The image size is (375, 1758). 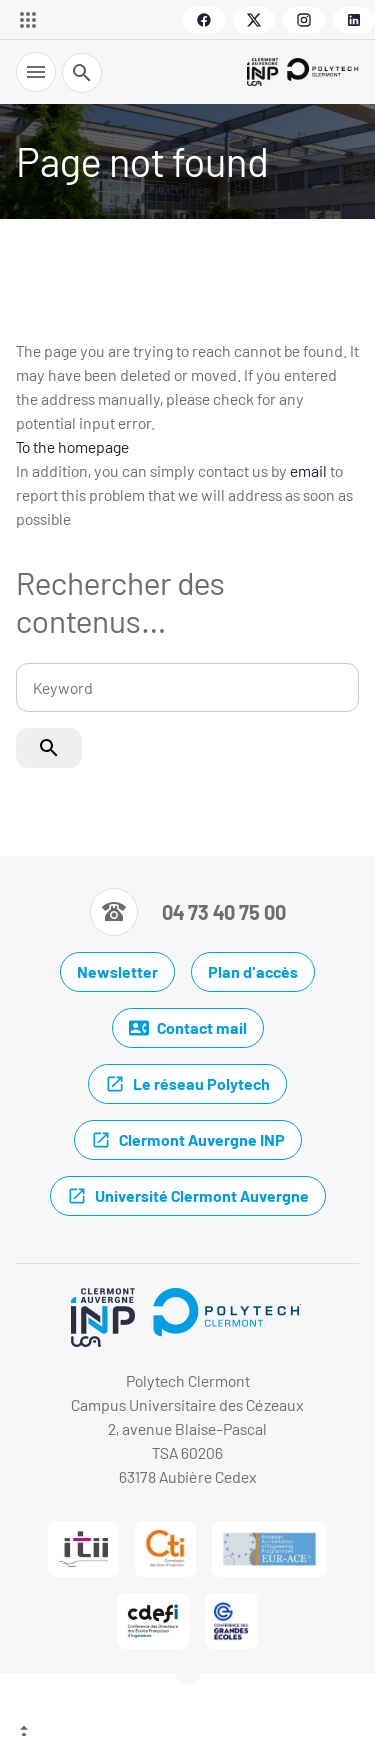 What do you see at coordinates (253, 971) in the screenshot?
I see `Plan d'accès` at bounding box center [253, 971].